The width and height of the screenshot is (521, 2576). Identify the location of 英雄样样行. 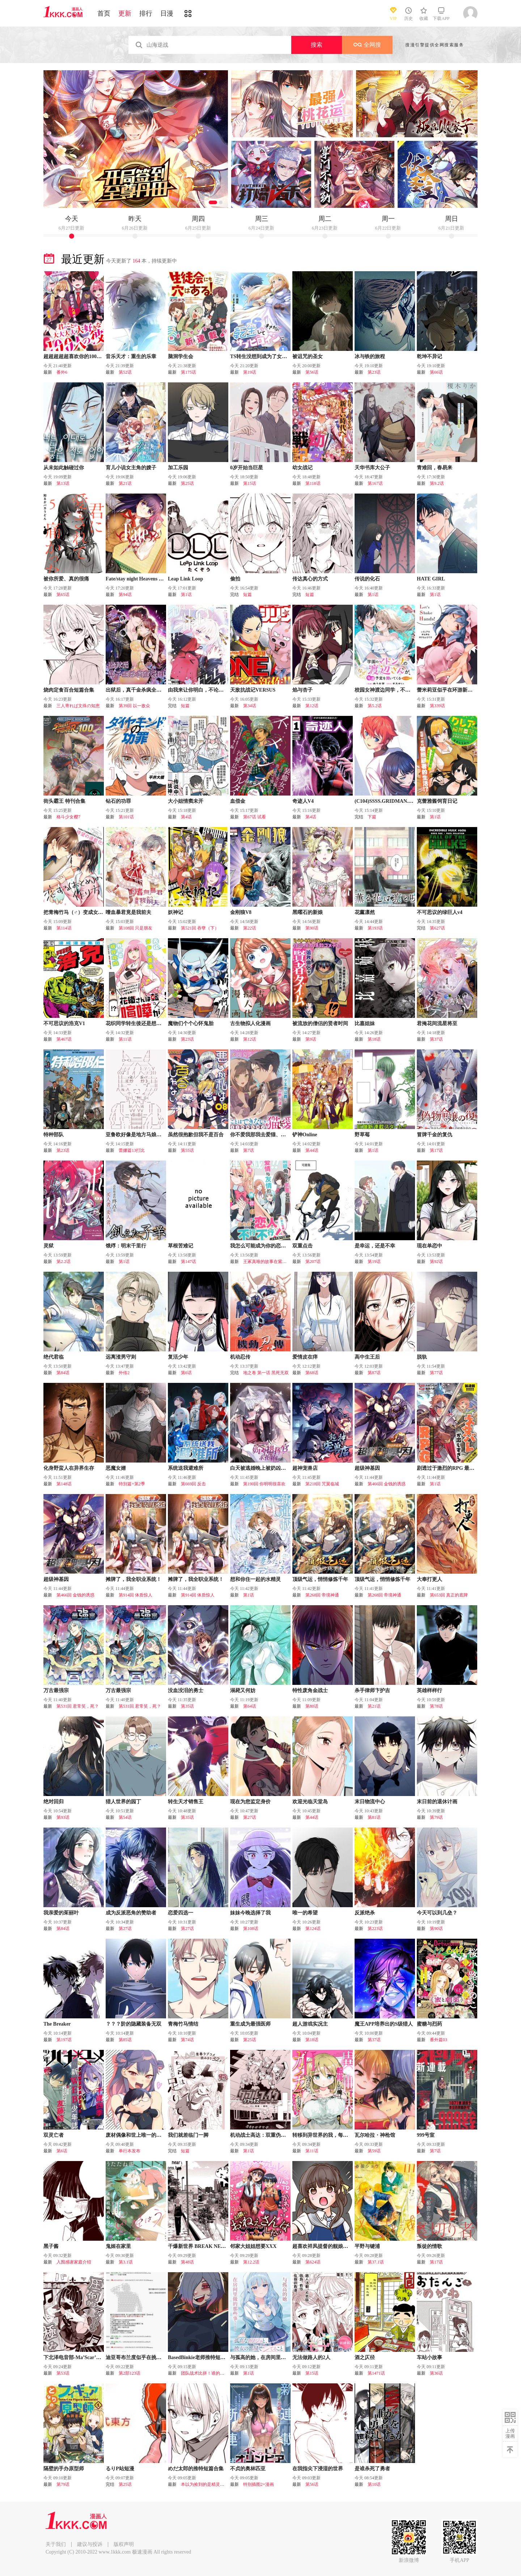
(429, 1690).